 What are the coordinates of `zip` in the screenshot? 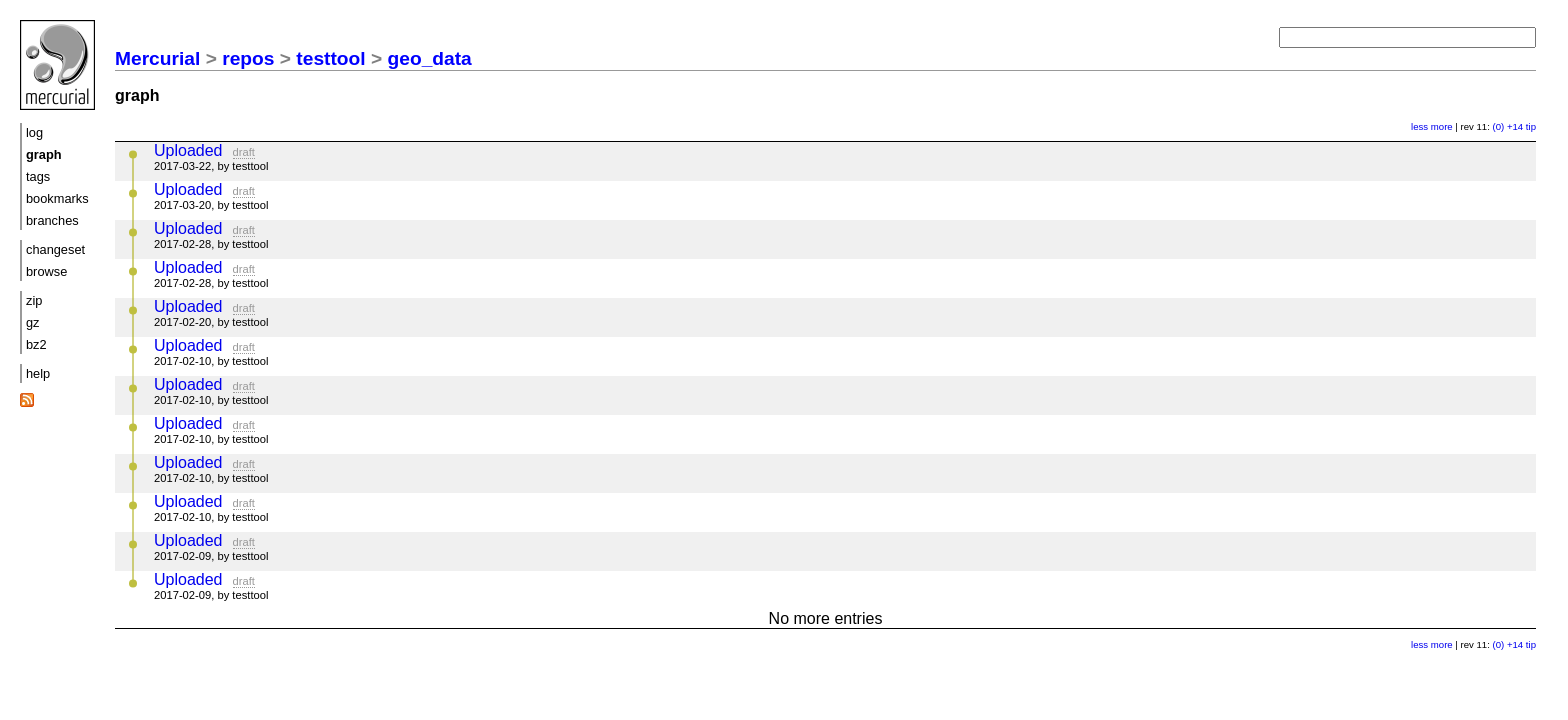 It's located at (34, 300).